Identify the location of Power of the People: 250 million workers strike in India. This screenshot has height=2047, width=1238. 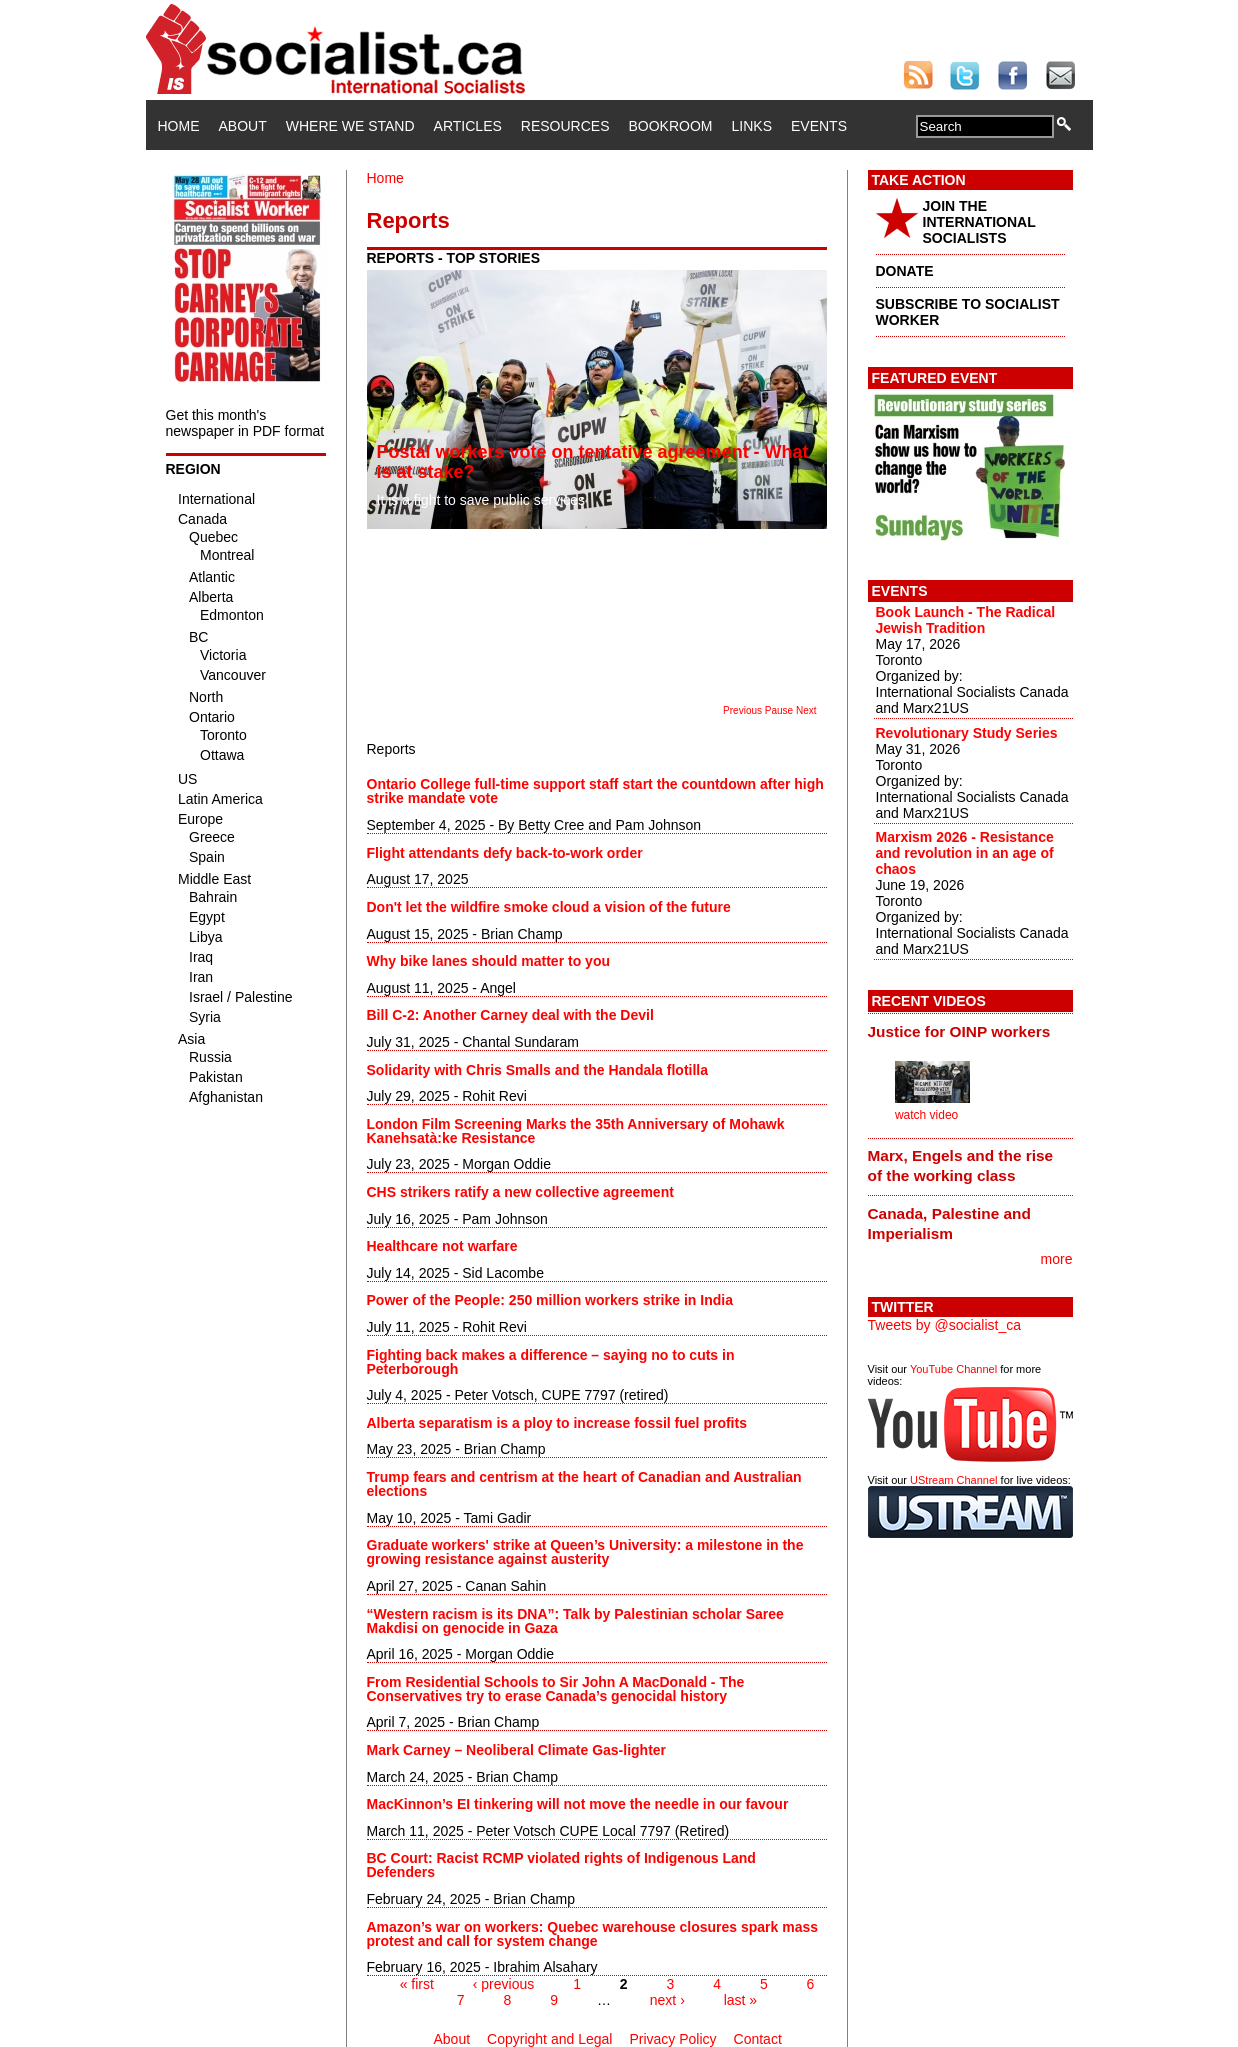
(552, 1300).